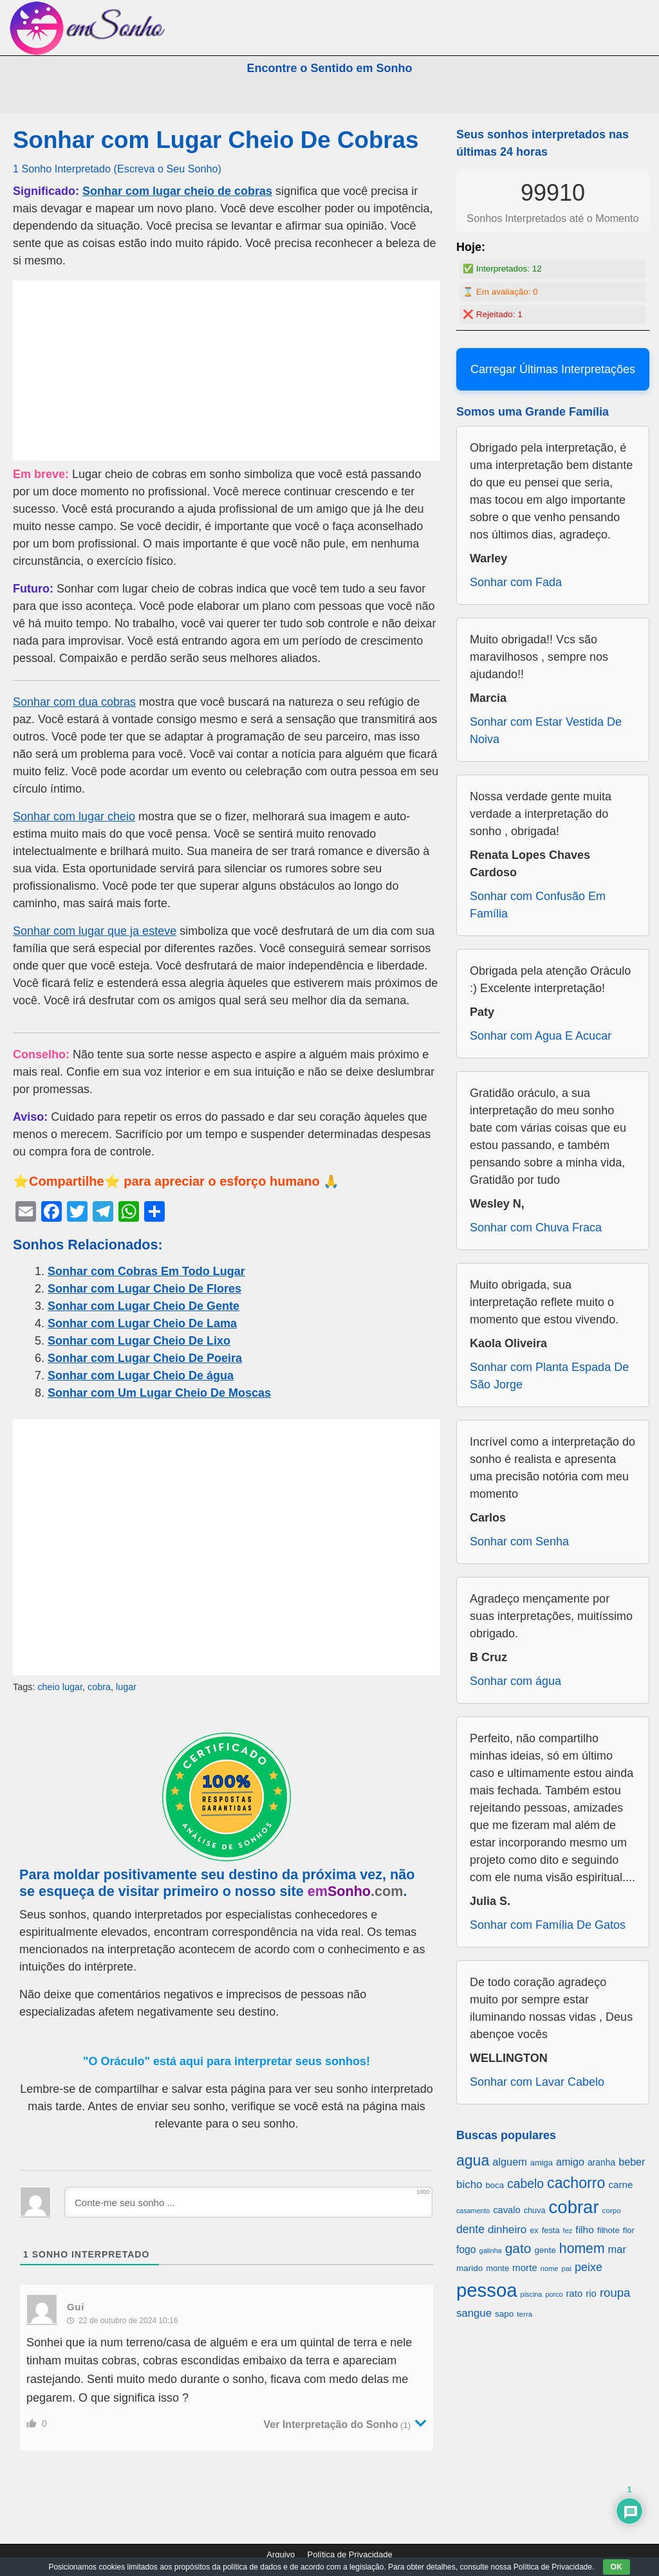  I want to click on fogo [fogo (907 itens)], so click(466, 2249).